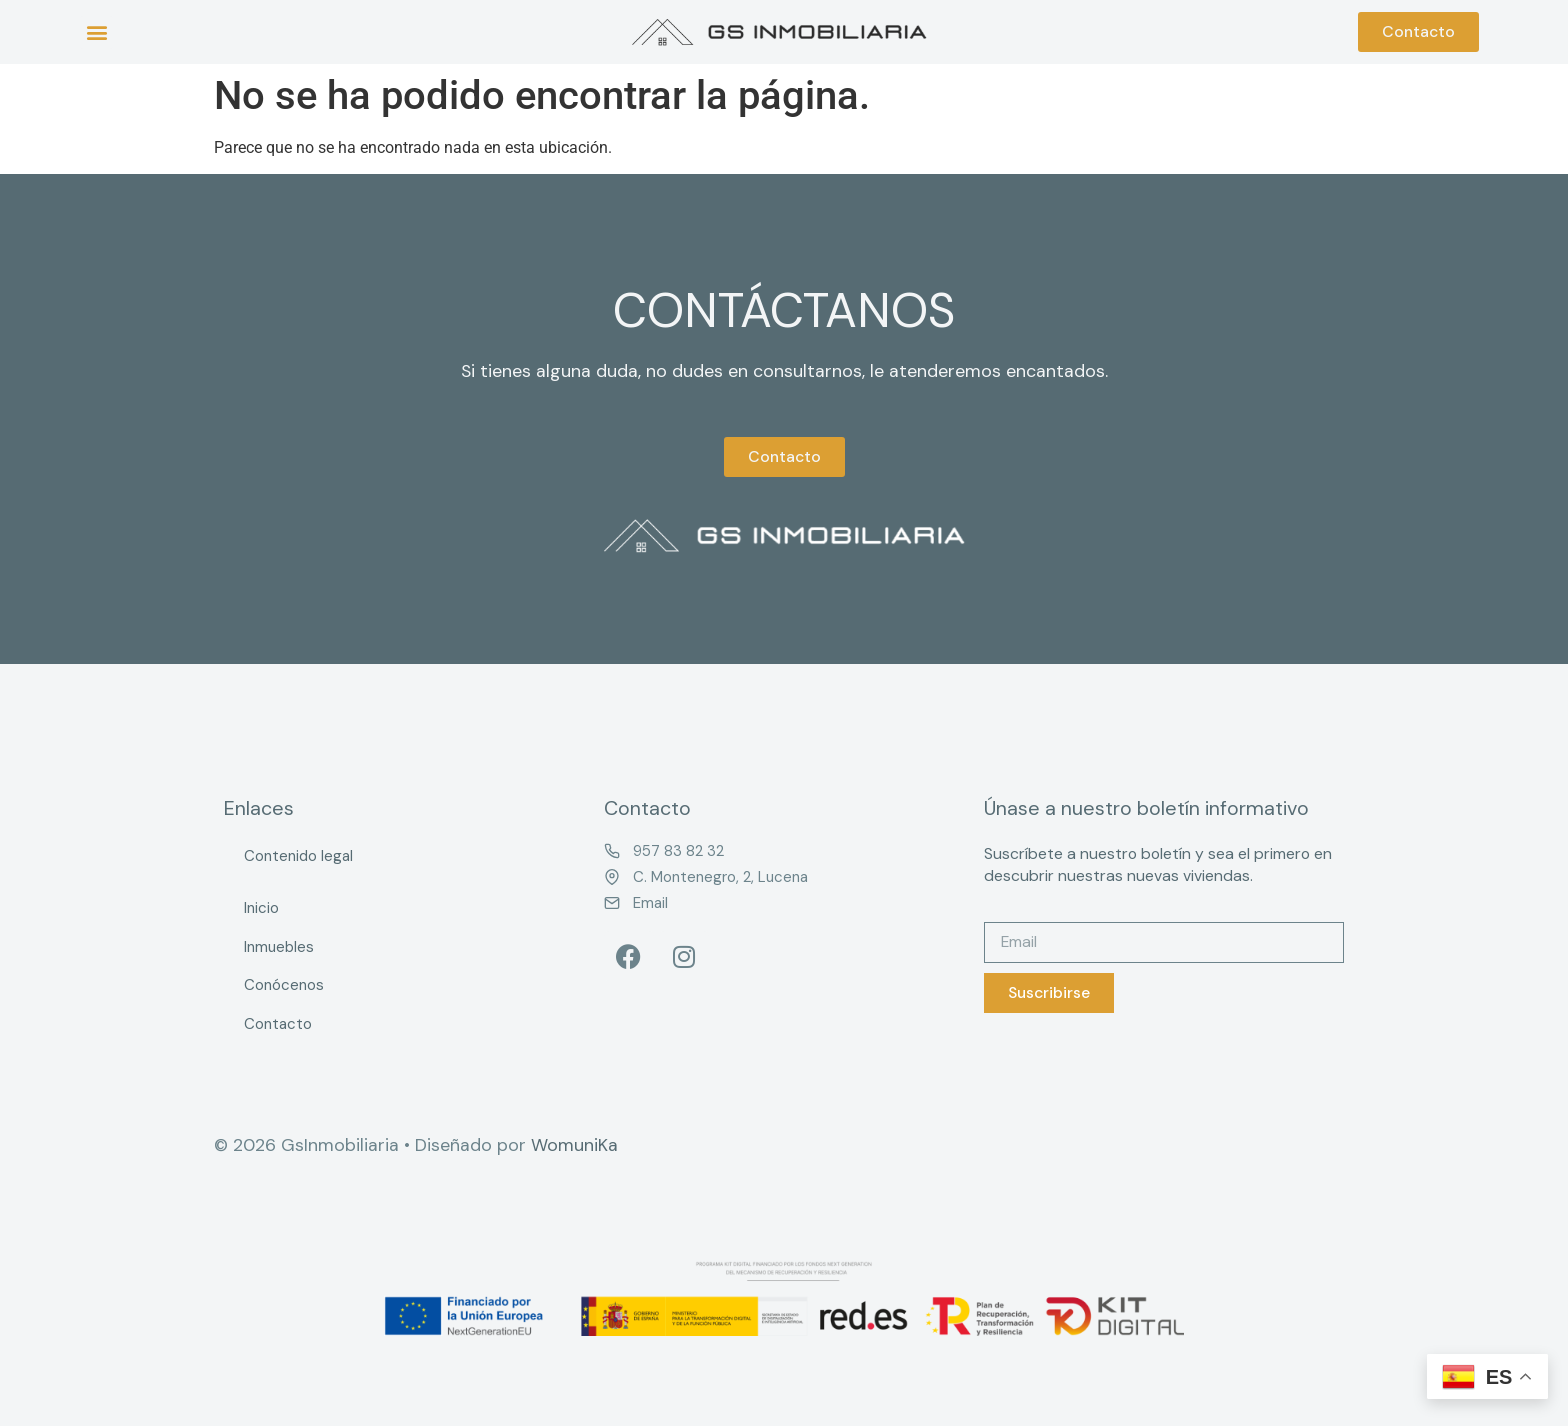  What do you see at coordinates (574, 1145) in the screenshot?
I see `WomuniKa` at bounding box center [574, 1145].